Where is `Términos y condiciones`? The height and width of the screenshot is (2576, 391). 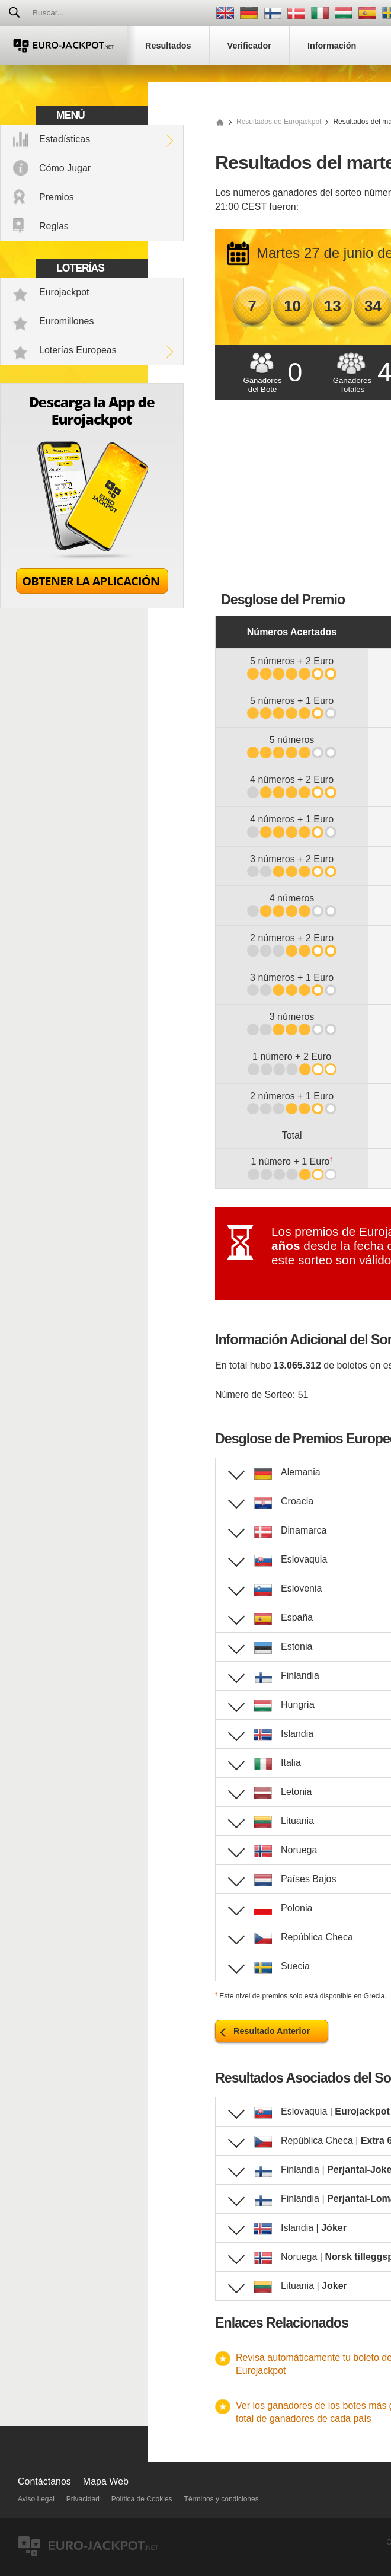
Términos y condiciones is located at coordinates (221, 2499).